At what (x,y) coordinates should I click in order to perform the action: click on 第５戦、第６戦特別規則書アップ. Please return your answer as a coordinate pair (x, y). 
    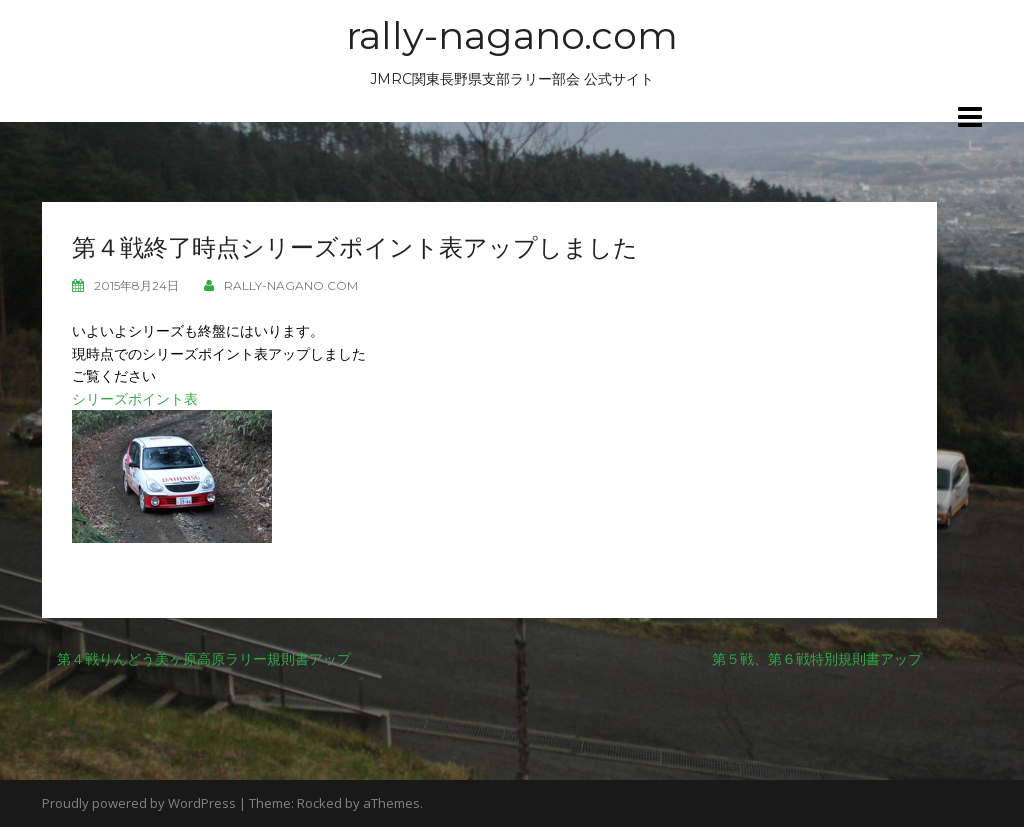
    Looking at the image, I should click on (817, 658).